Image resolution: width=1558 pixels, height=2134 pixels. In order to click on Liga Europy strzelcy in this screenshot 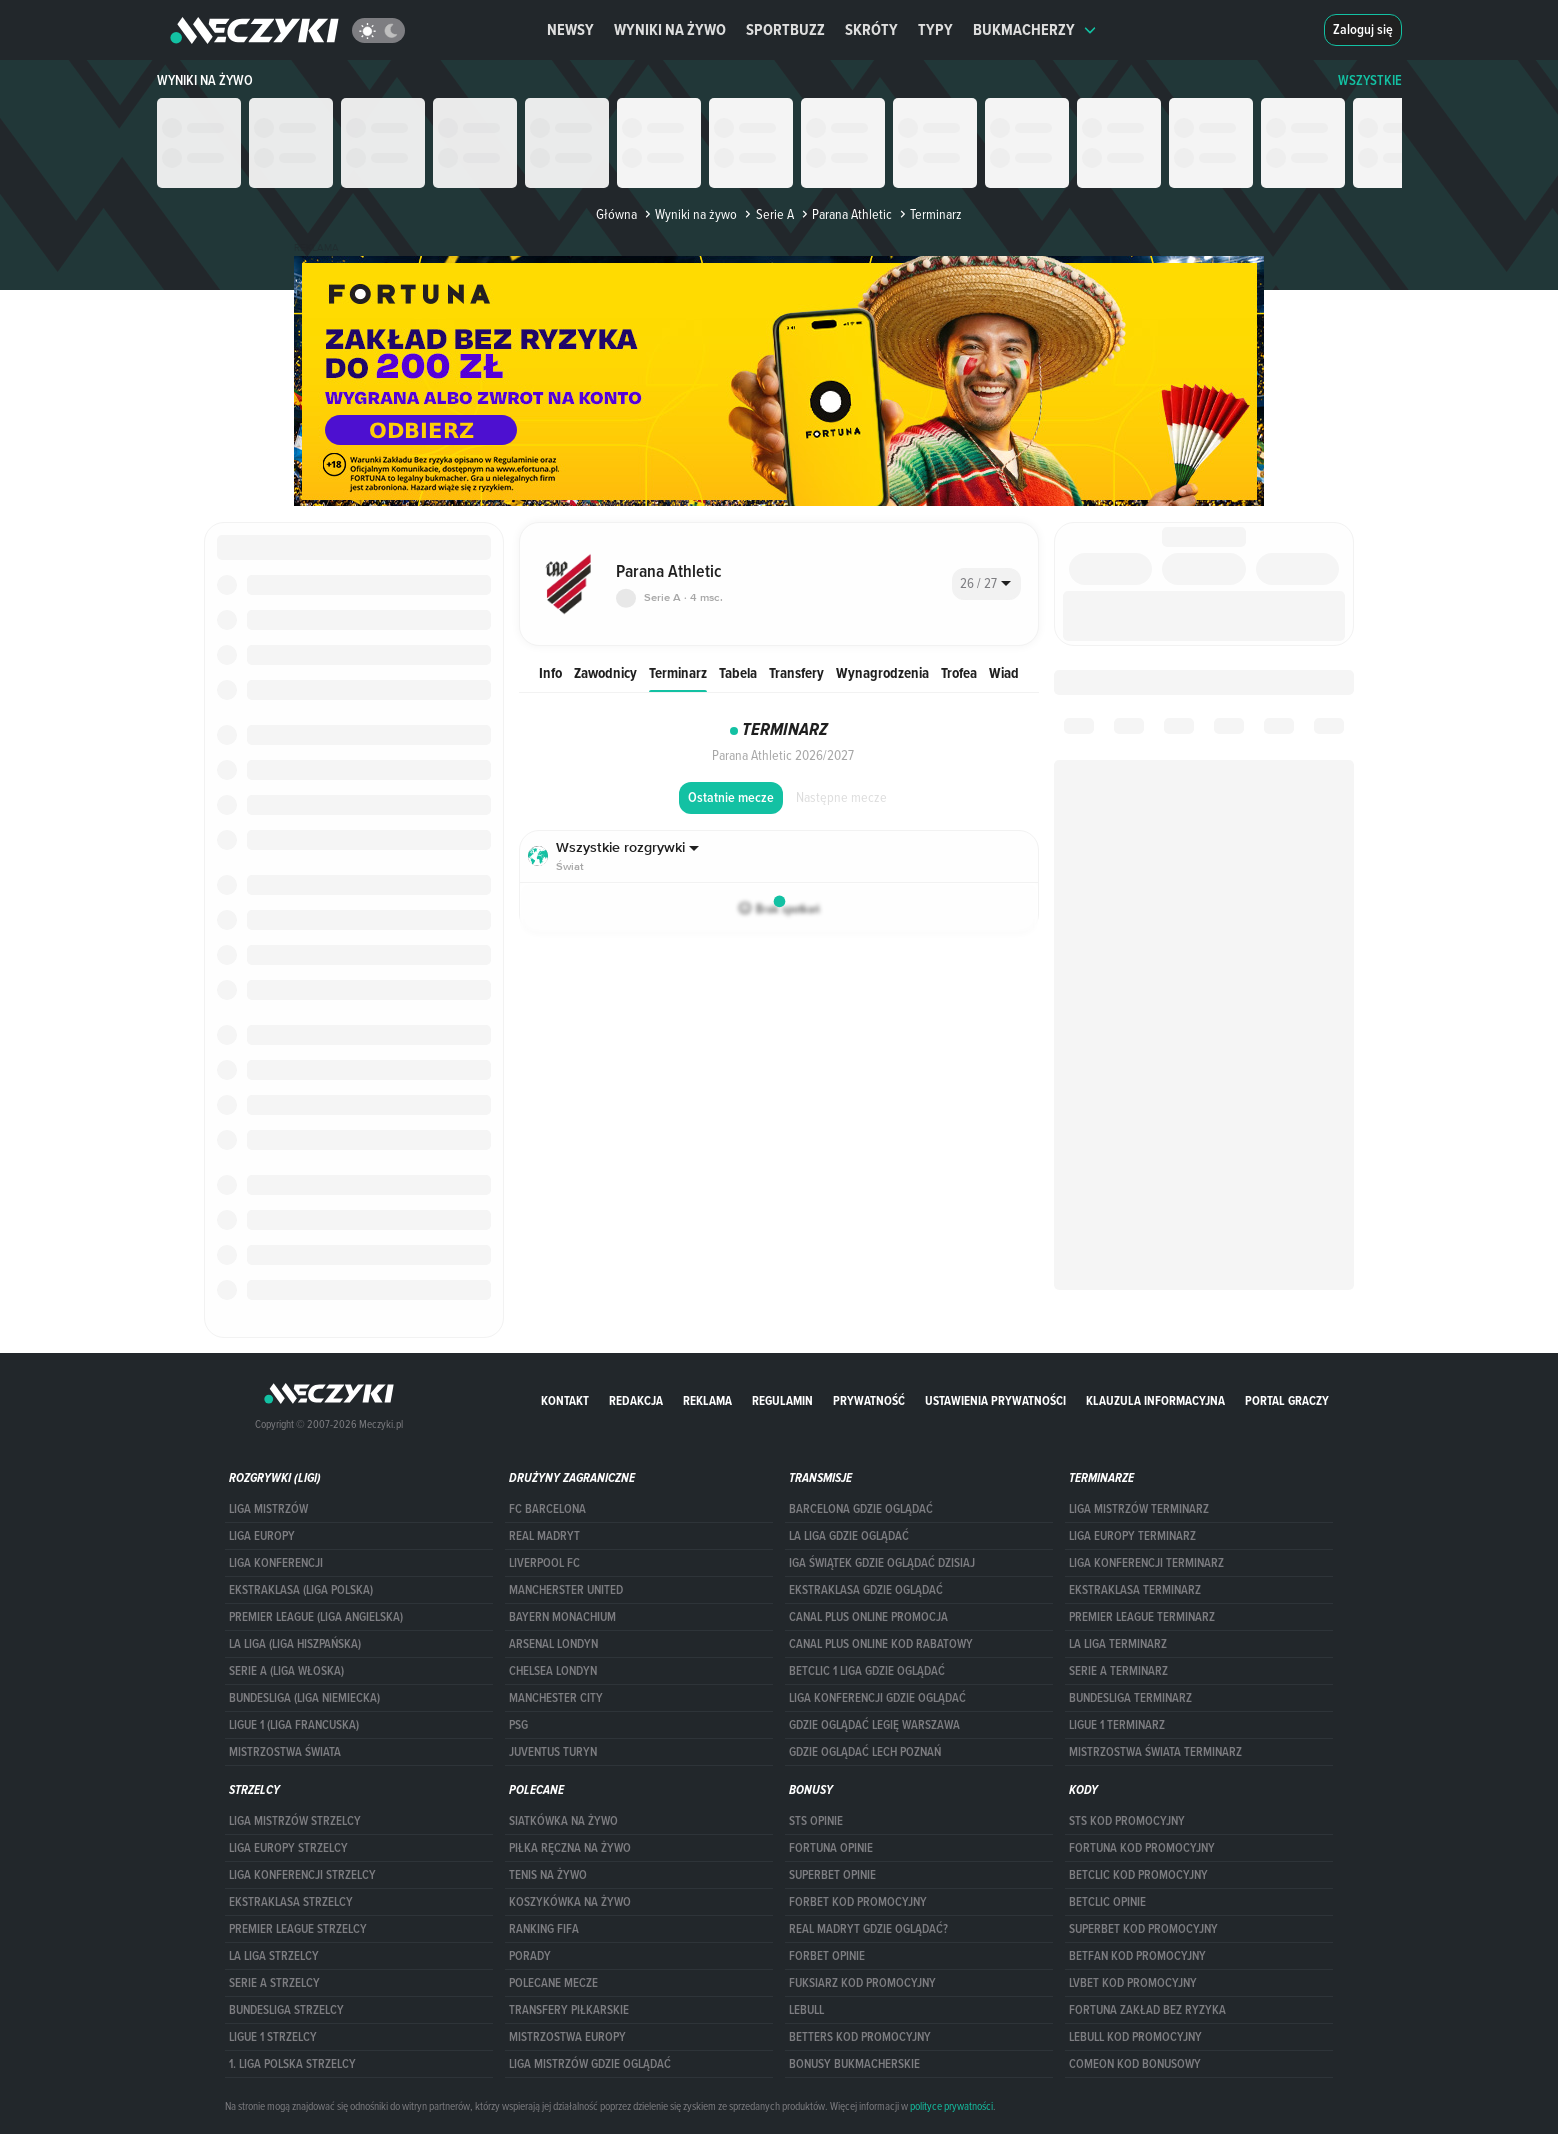, I will do `click(288, 1848)`.